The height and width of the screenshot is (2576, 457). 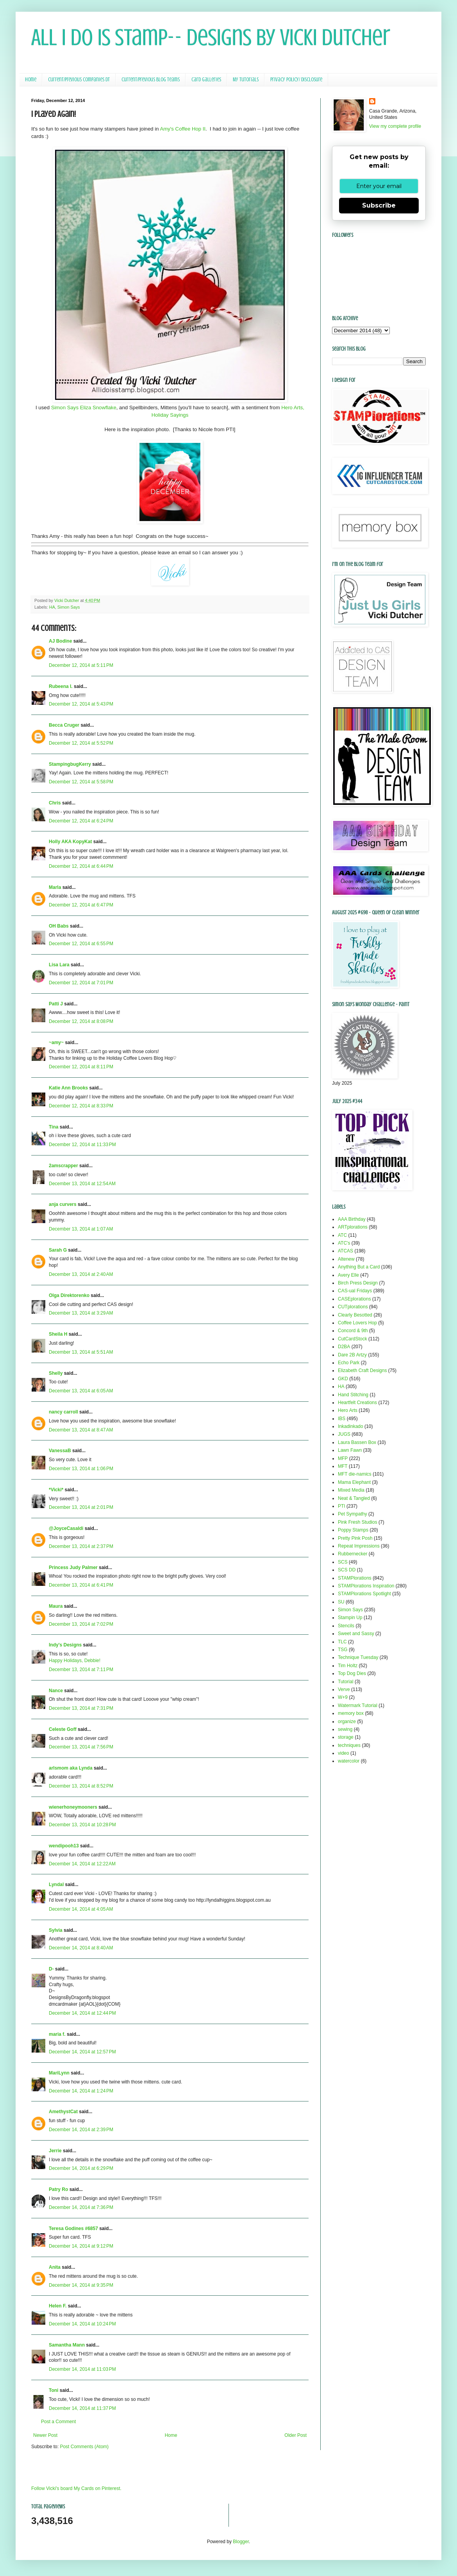 I want to click on Princess Judy Palmer, so click(x=73, y=1567).